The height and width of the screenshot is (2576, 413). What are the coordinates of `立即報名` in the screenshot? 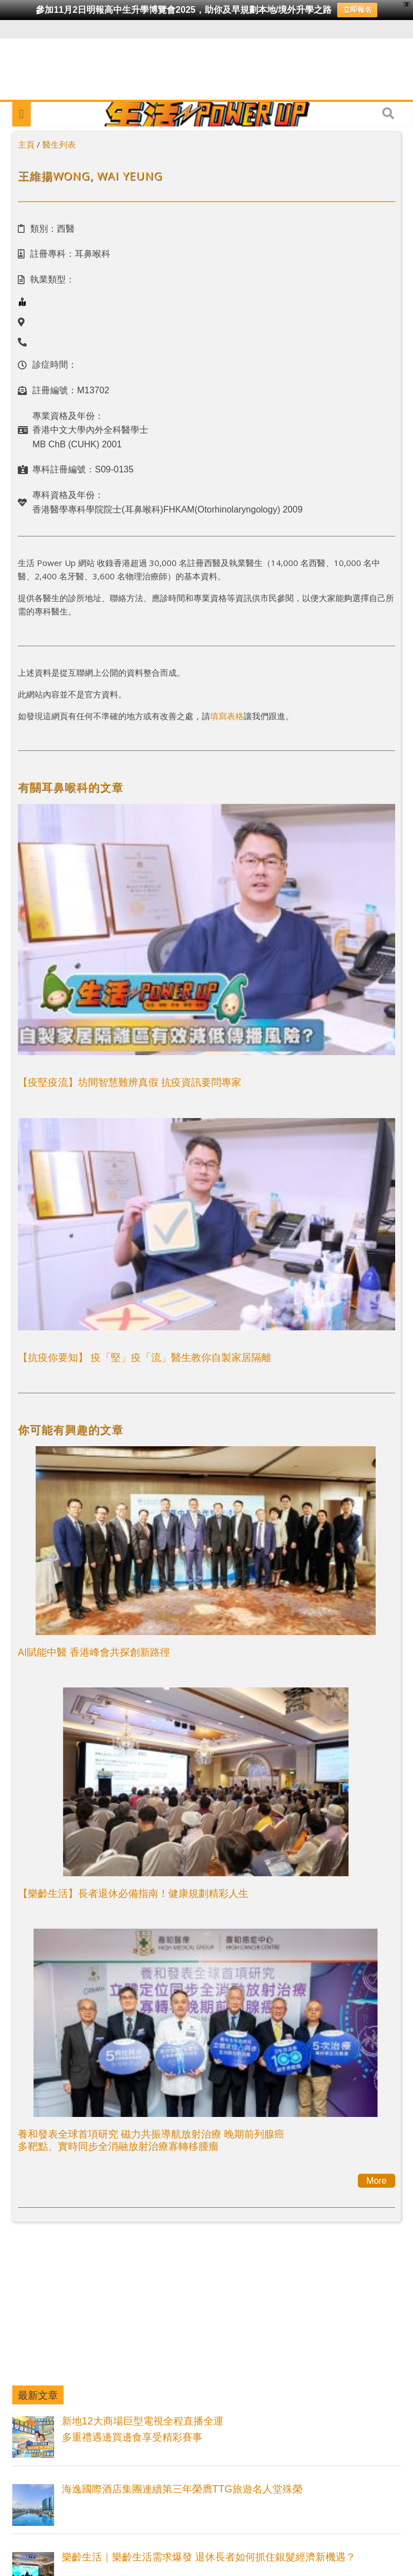 It's located at (357, 10).